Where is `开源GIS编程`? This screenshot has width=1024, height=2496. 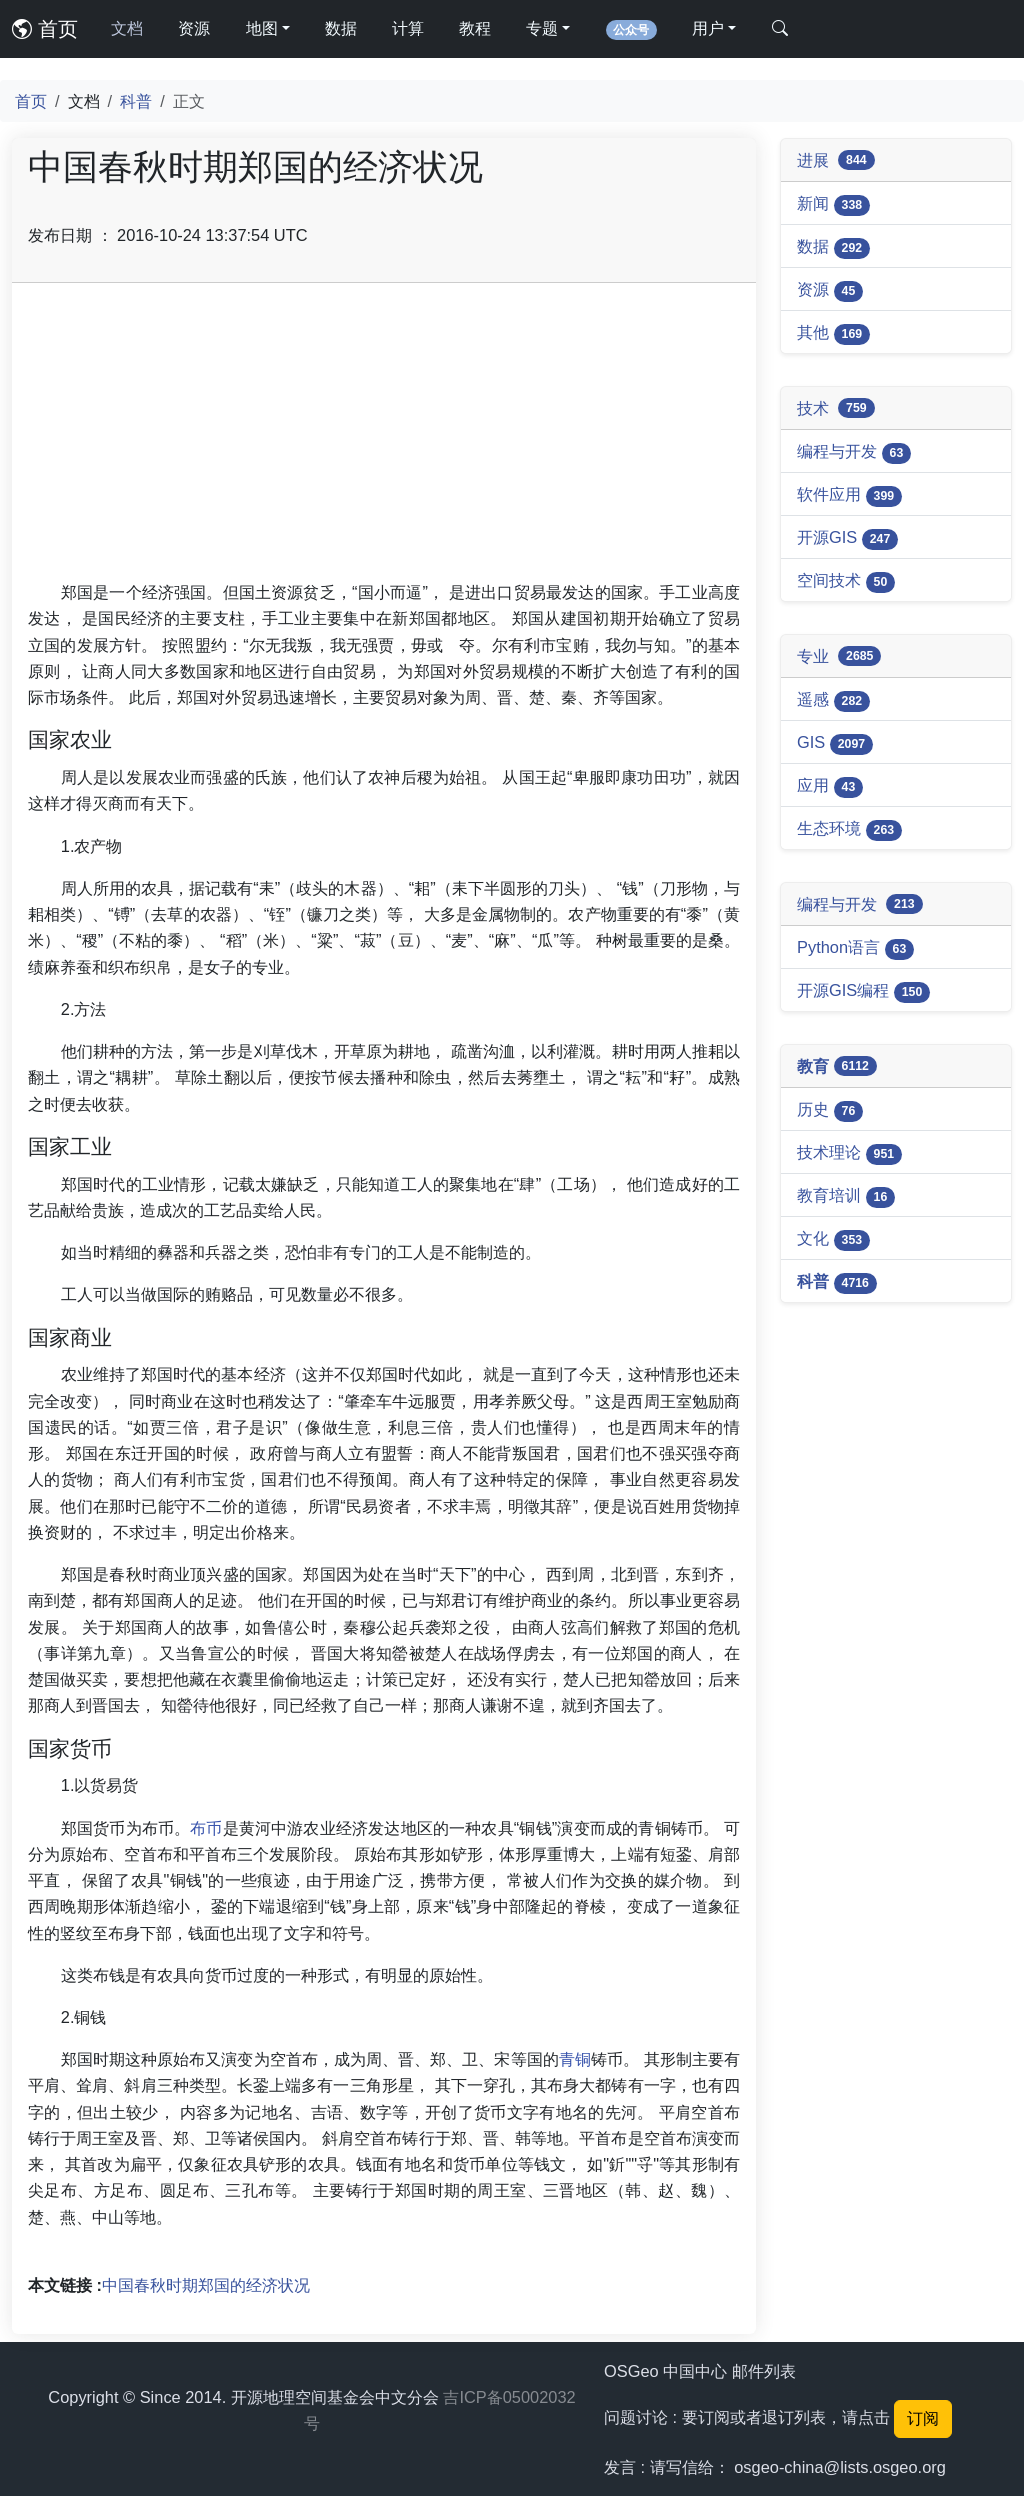
开源GIS编程 is located at coordinates (863, 992).